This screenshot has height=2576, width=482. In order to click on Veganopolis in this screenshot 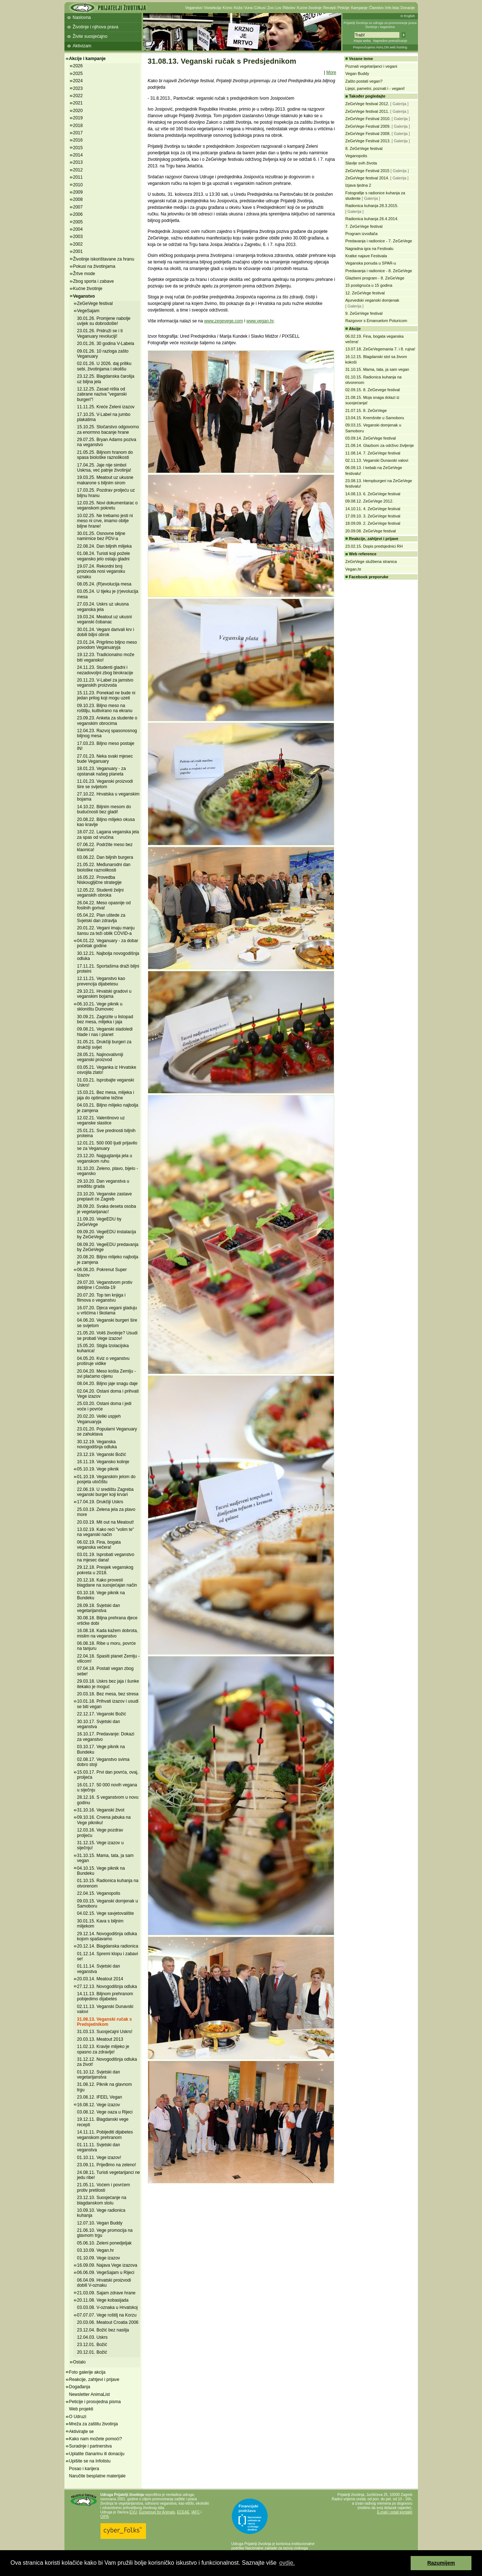, I will do `click(356, 156)`.